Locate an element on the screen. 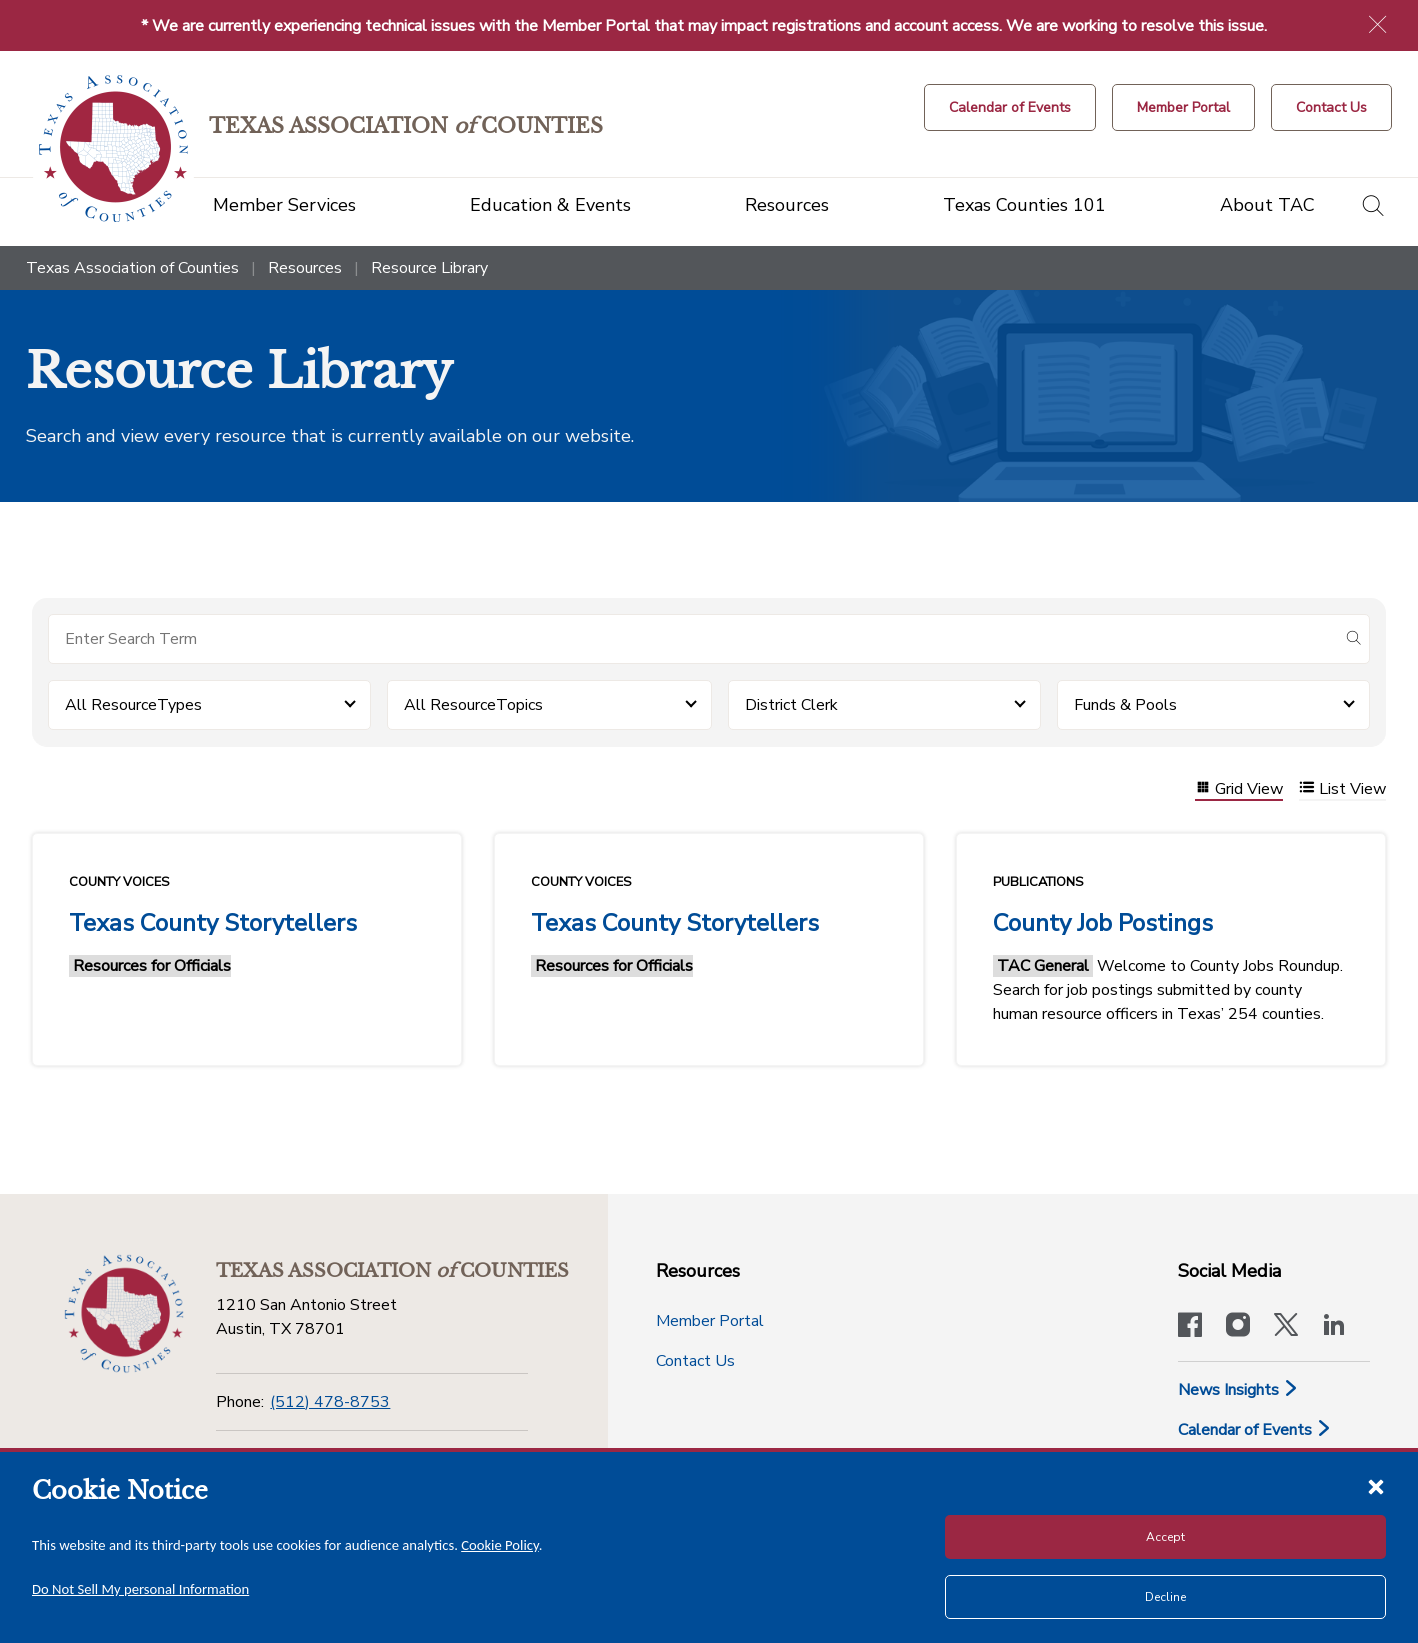 The width and height of the screenshot is (1418, 1643). Funds & Pools [button] is located at coordinates (1125, 705).